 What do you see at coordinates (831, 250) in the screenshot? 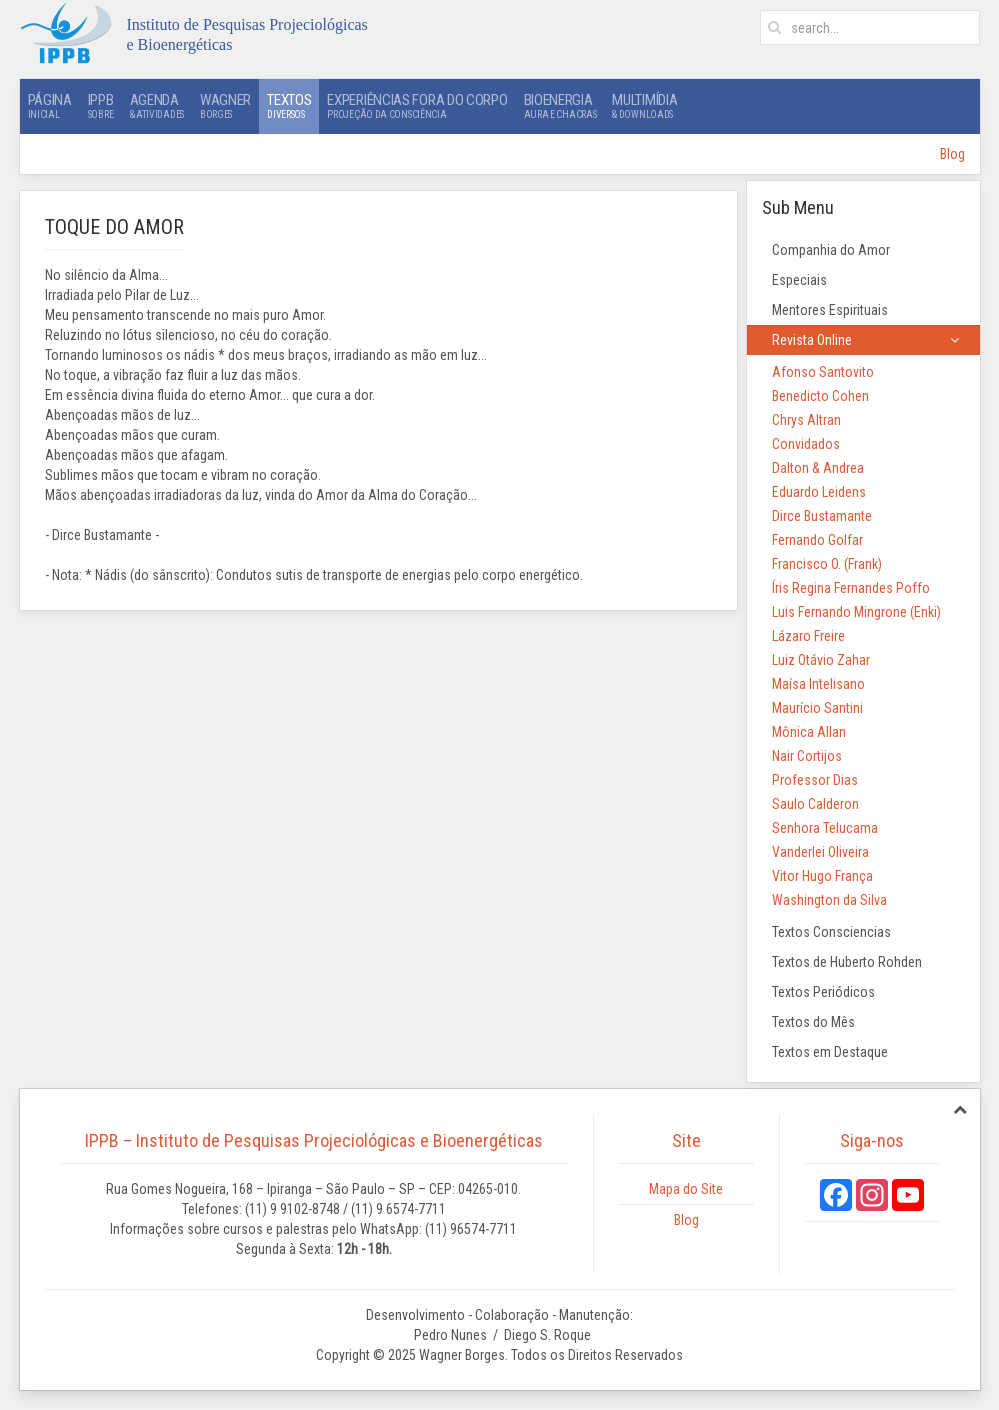
I see `Companhia do Amor` at bounding box center [831, 250].